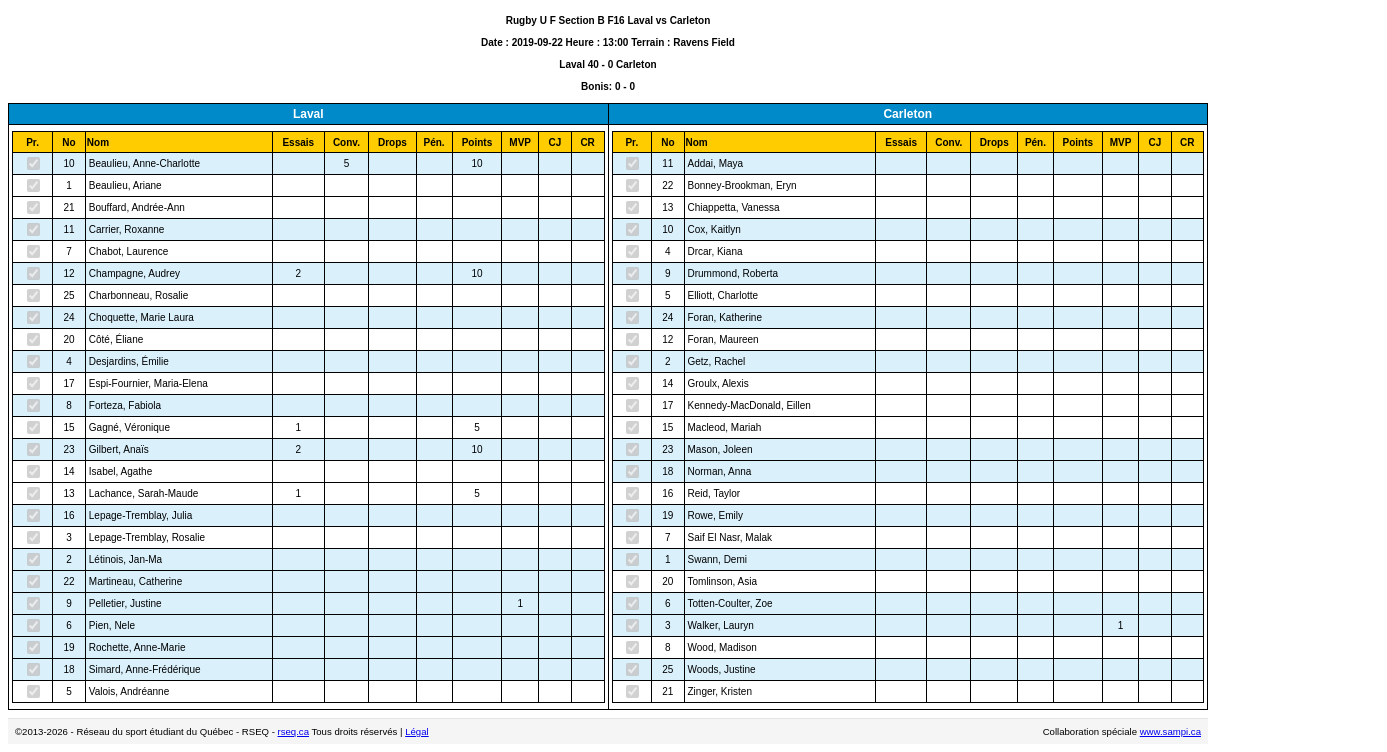 The height and width of the screenshot is (752, 1387). Describe the element at coordinates (1170, 731) in the screenshot. I see `www.sampi.ca` at that location.